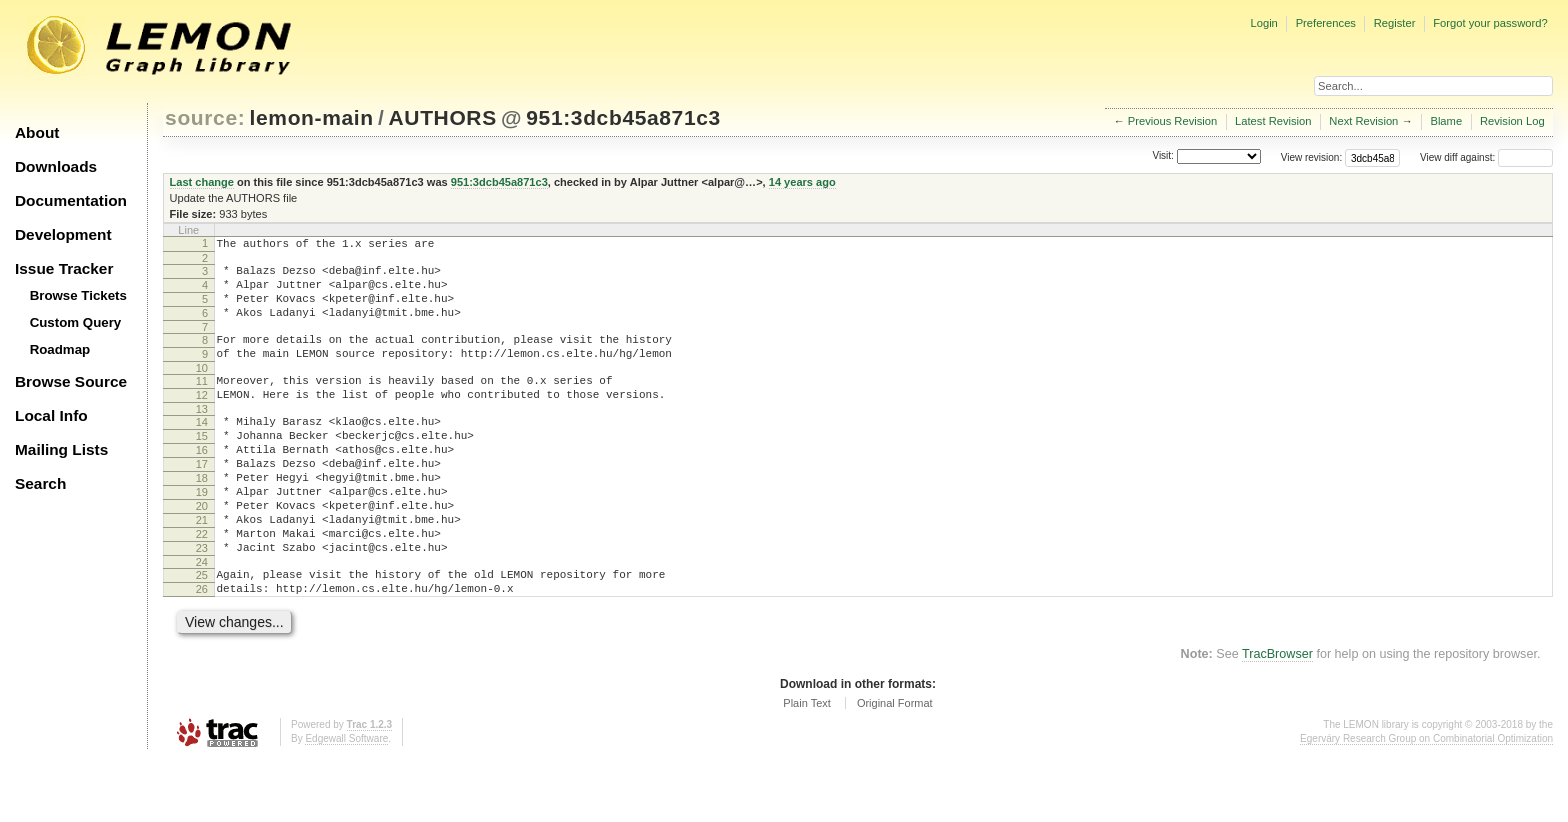 This screenshot has width=1568, height=822. What do you see at coordinates (202, 449) in the screenshot?
I see `14` at bounding box center [202, 449].